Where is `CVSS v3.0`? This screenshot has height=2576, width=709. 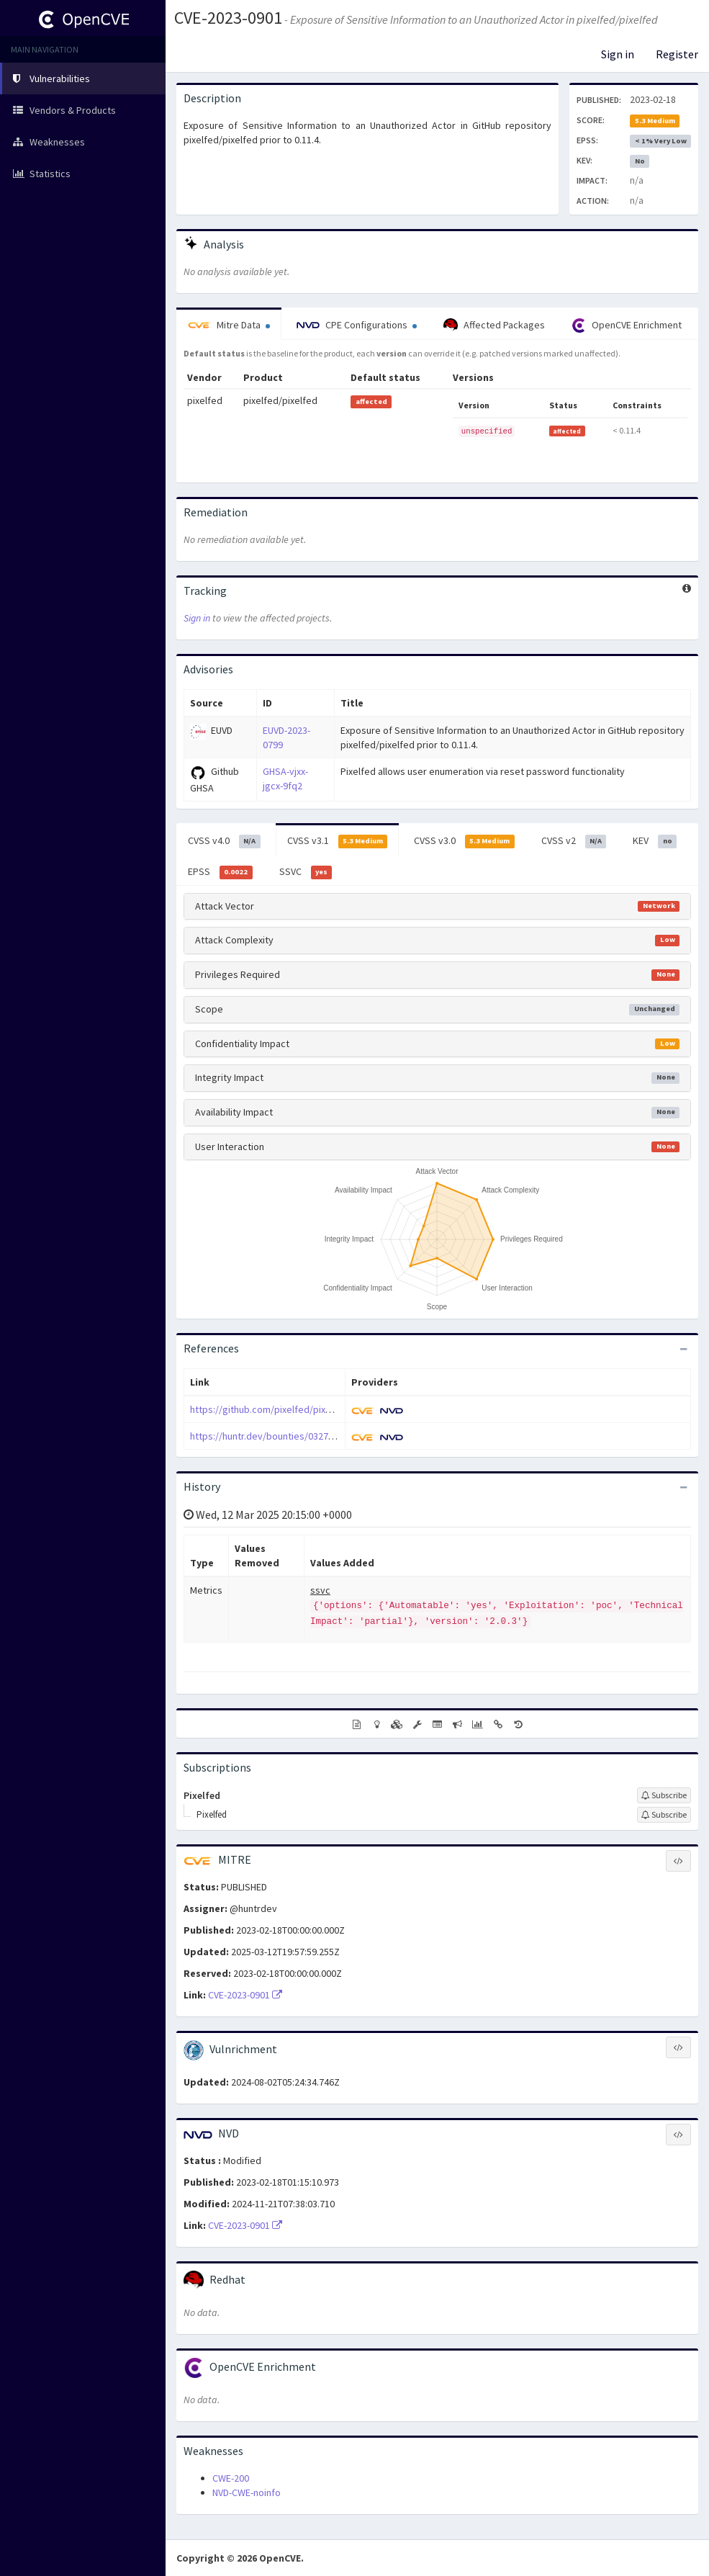
CVSS v3.0 is located at coordinates (464, 841).